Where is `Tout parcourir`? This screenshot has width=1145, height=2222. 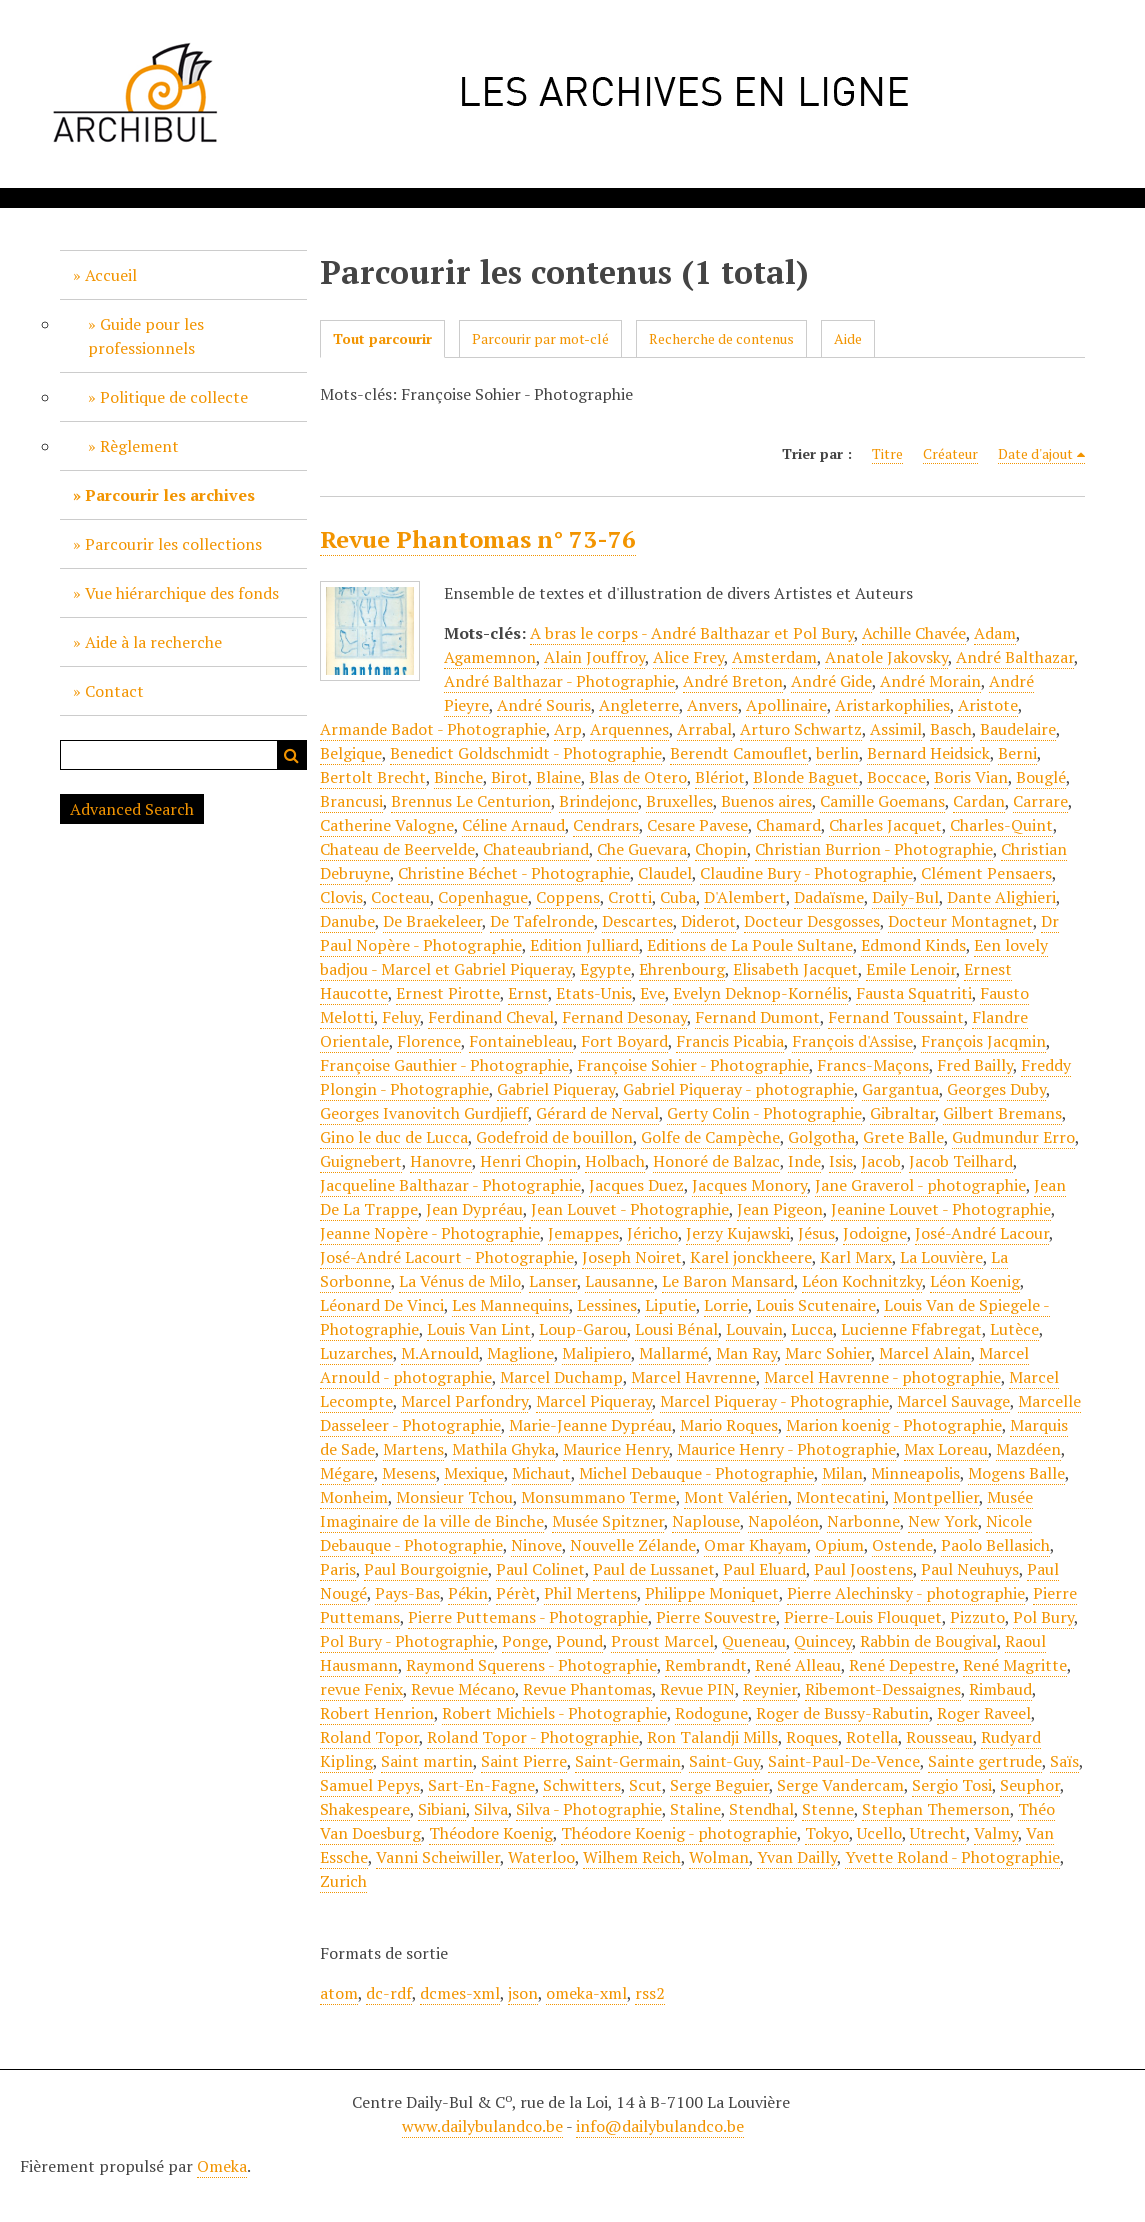
Tout parcourir is located at coordinates (382, 338).